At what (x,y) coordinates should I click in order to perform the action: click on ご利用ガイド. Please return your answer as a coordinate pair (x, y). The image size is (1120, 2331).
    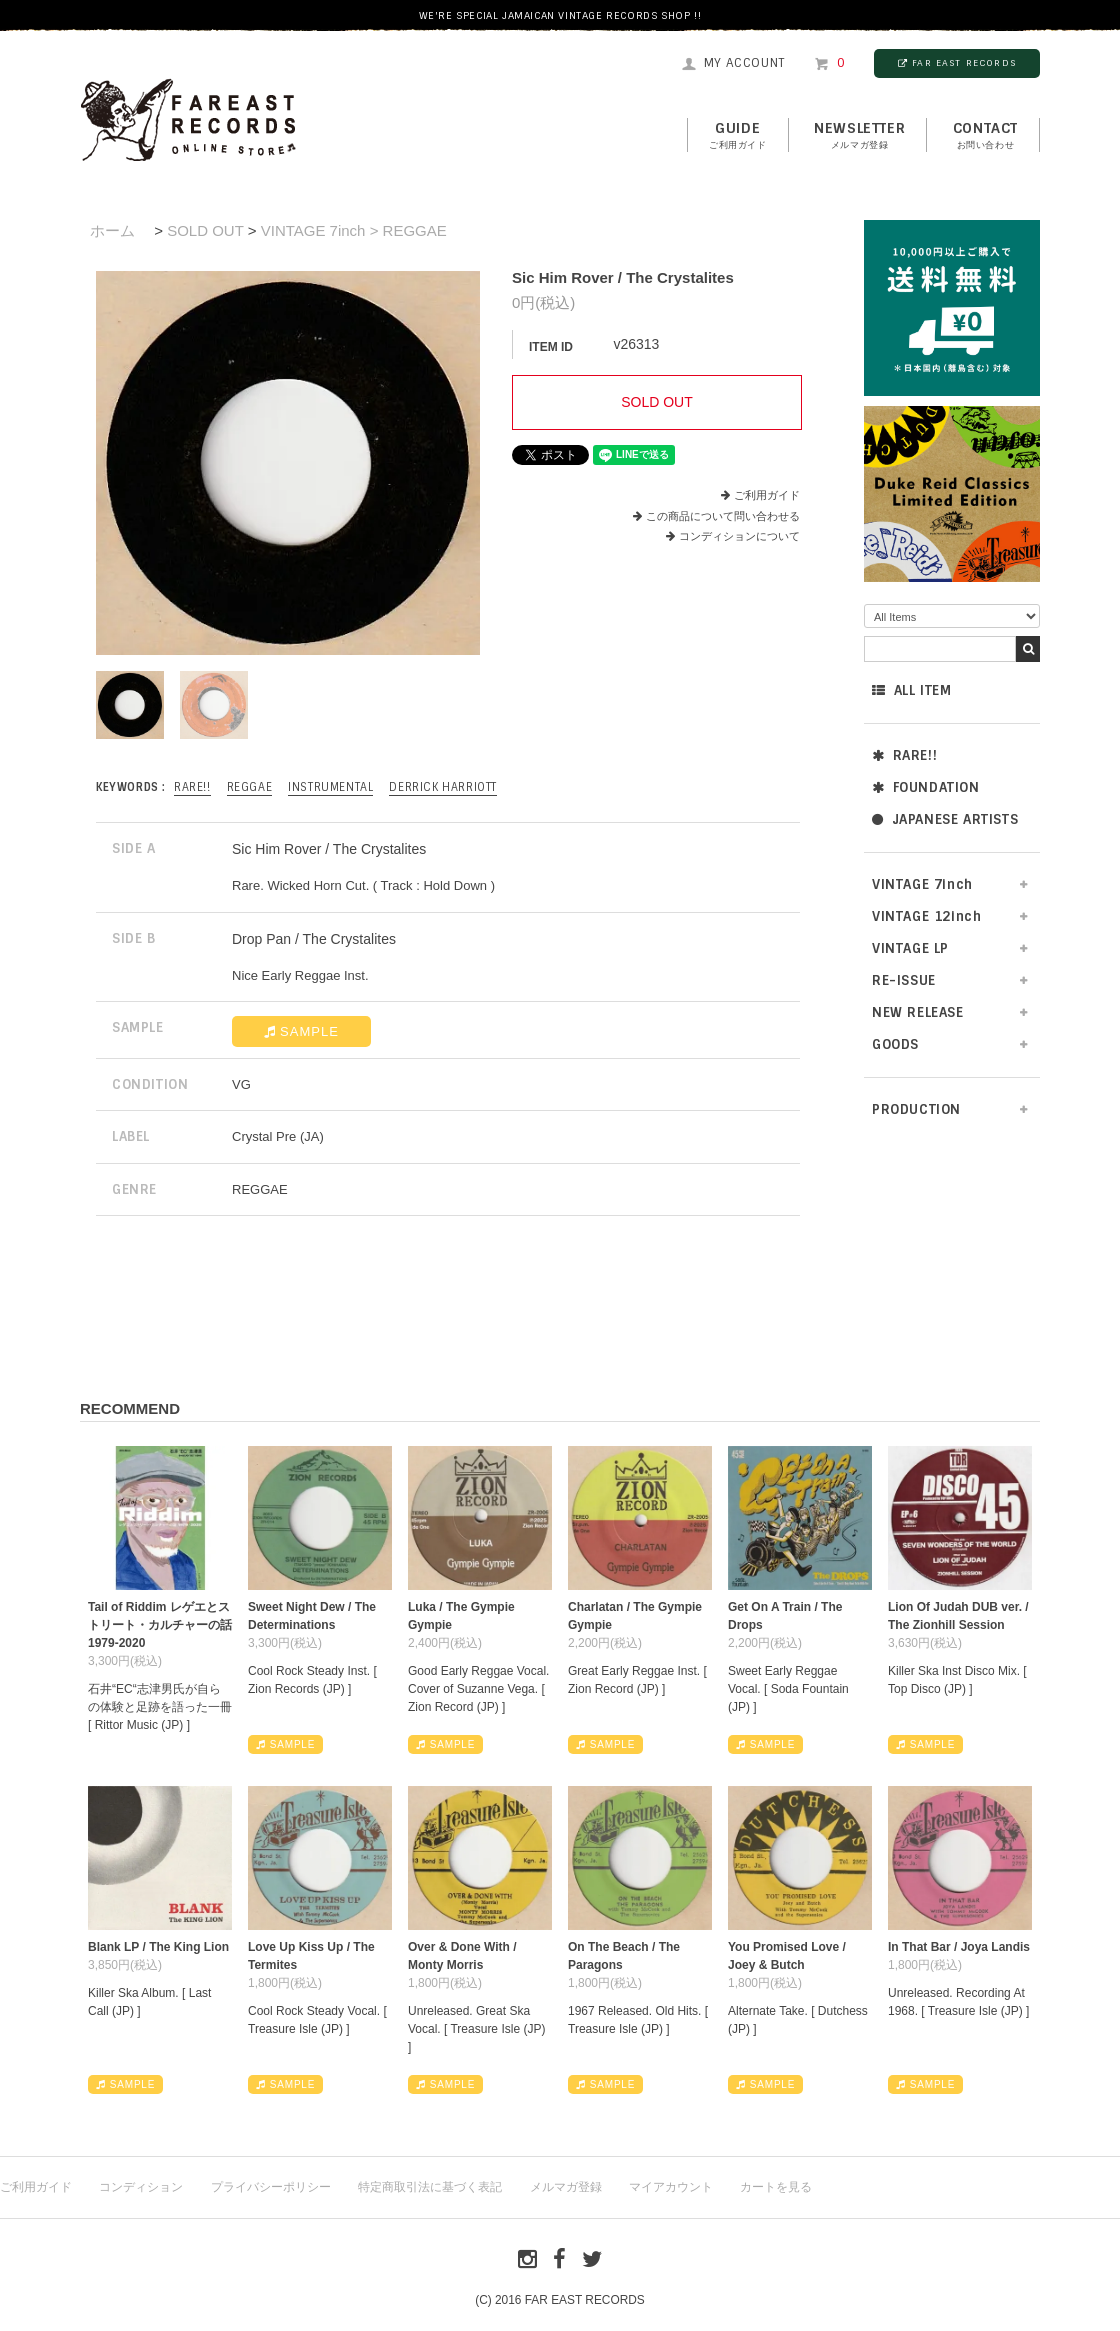
    Looking at the image, I should click on (767, 495).